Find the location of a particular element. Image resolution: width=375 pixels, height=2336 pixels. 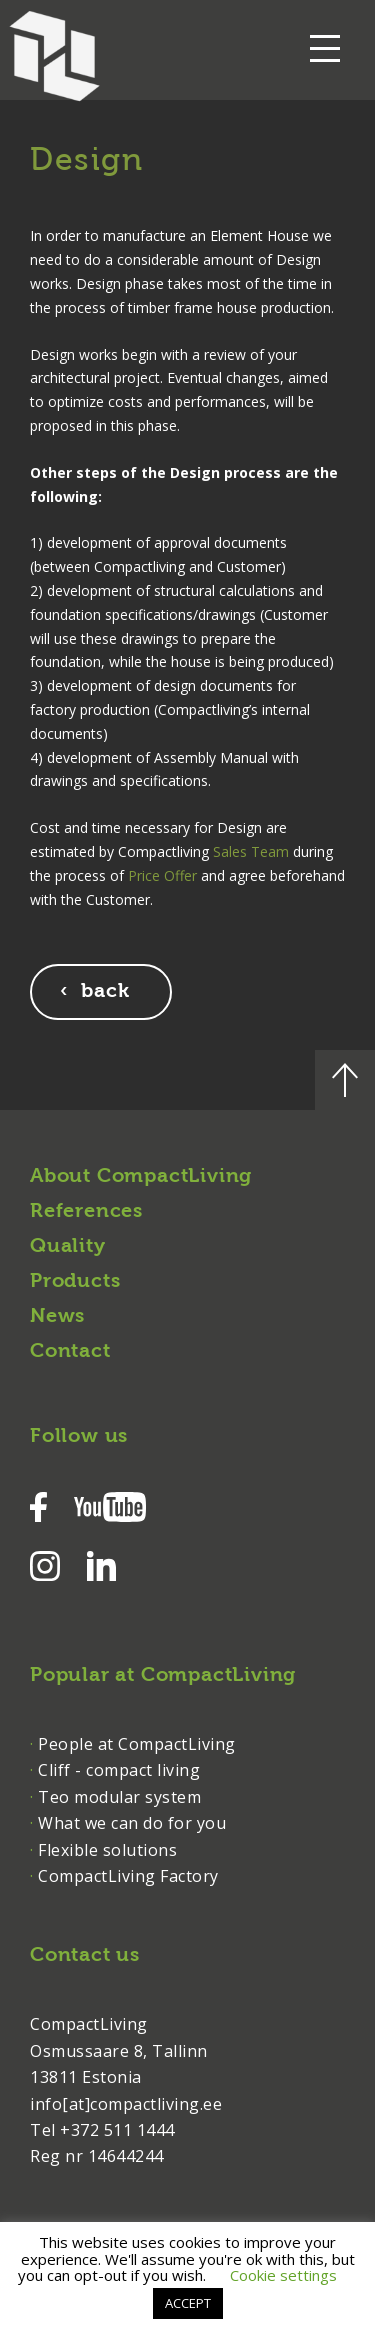

Cookie settings [button] is located at coordinates (283, 2275).